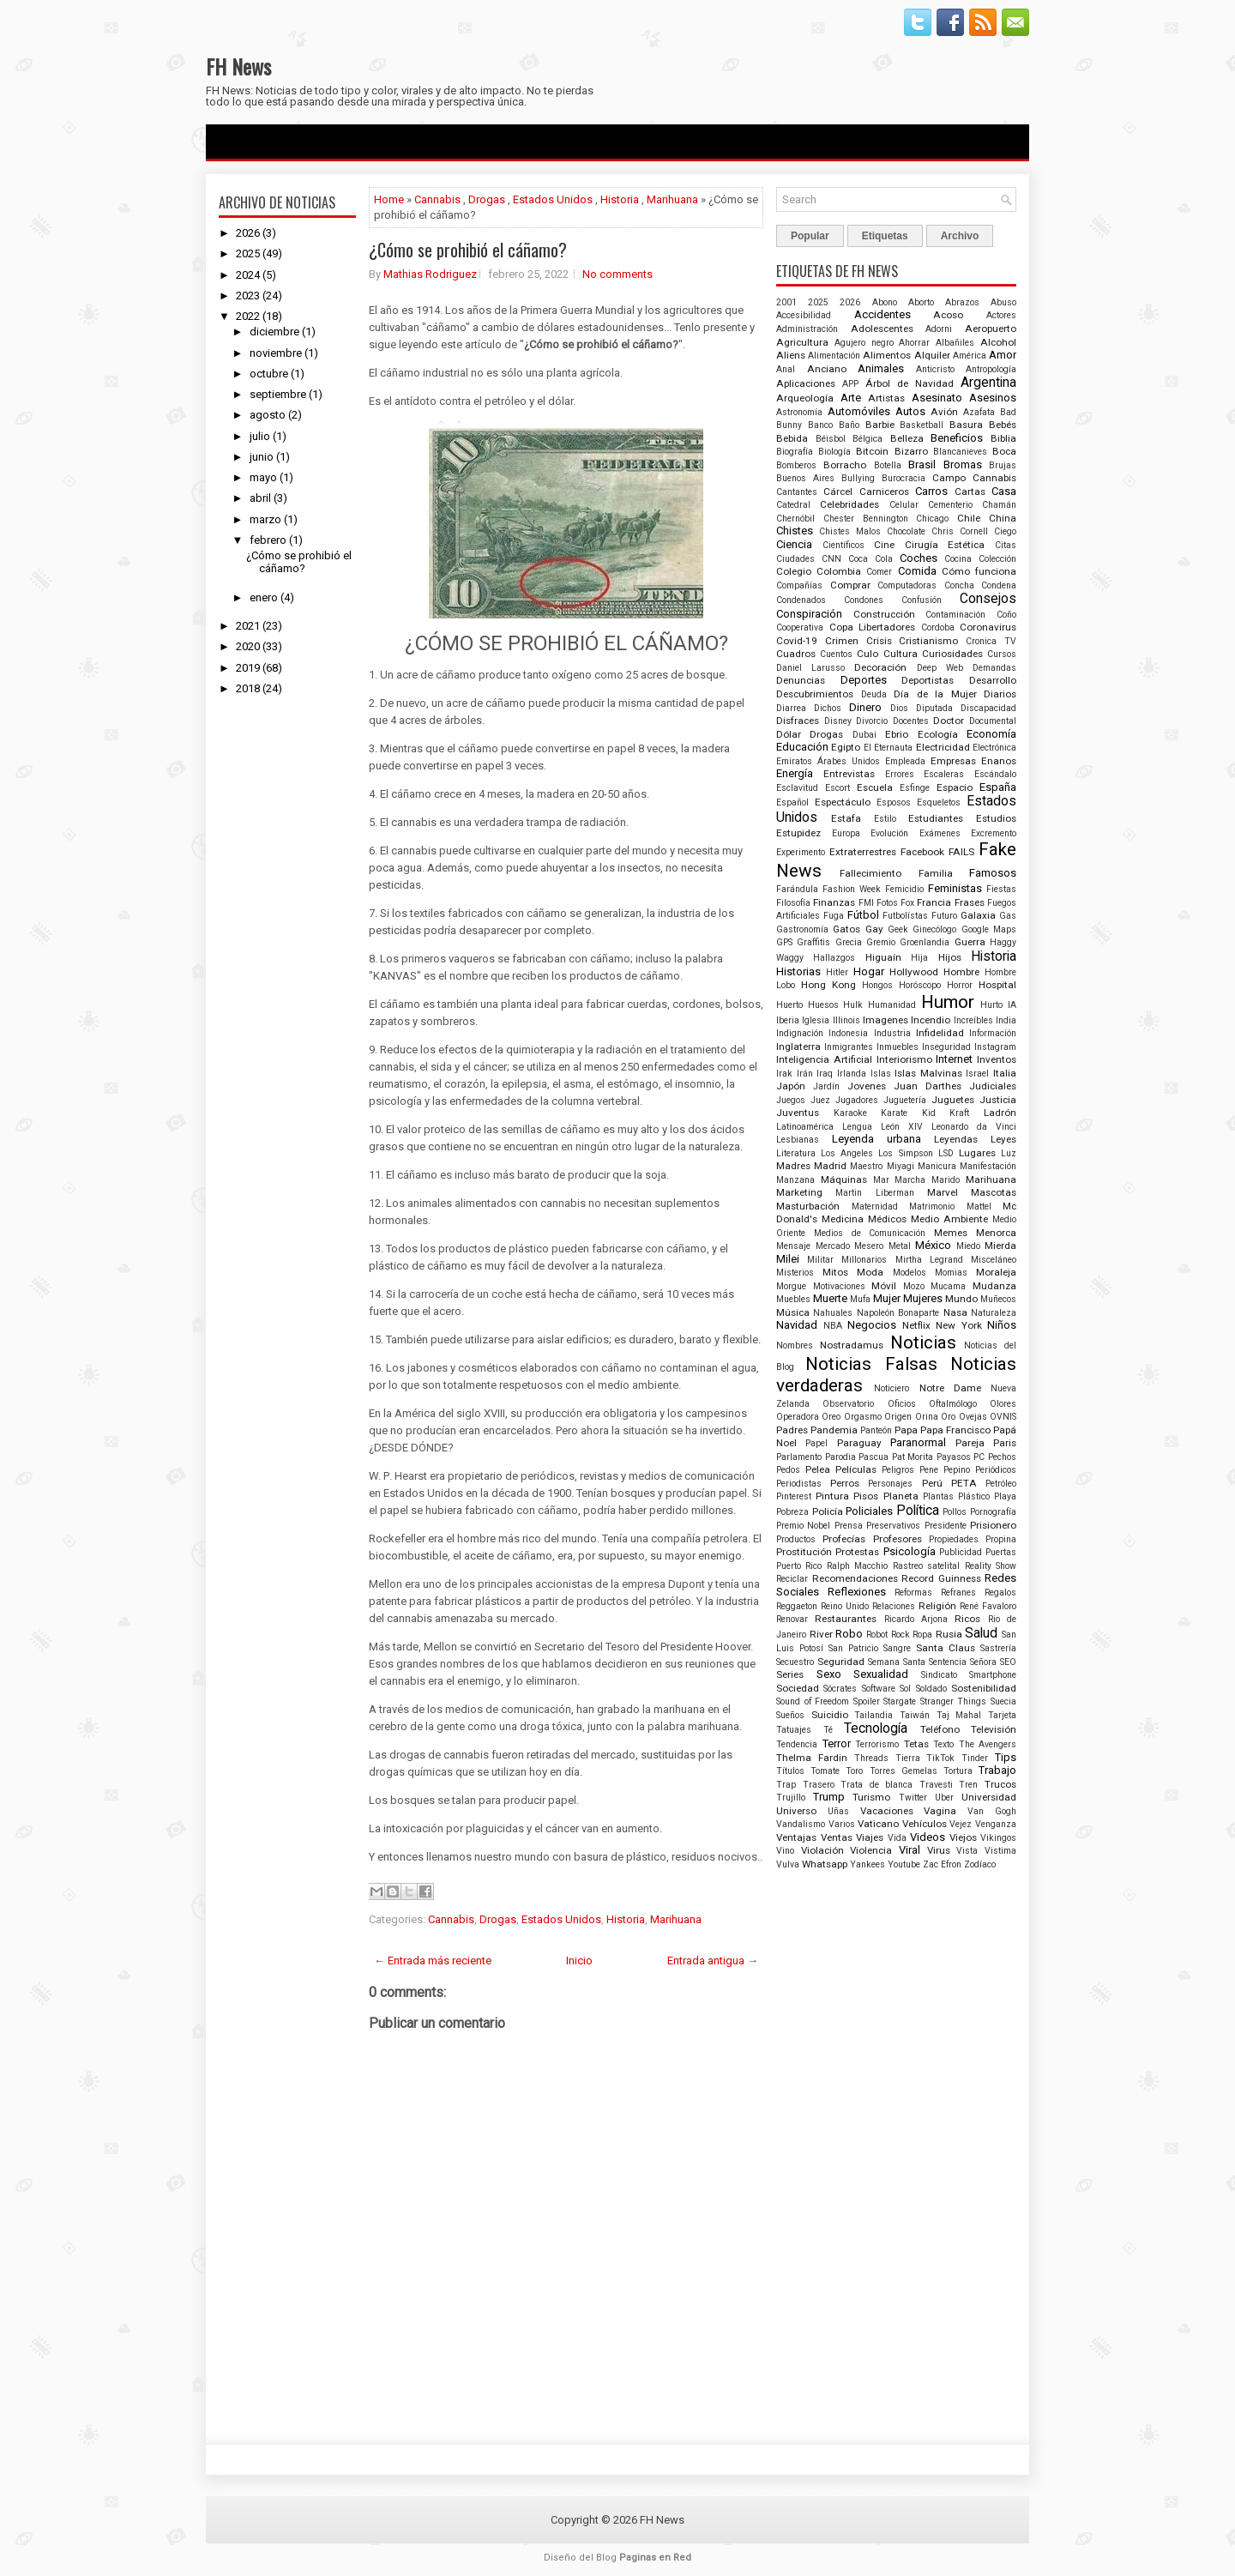  What do you see at coordinates (911, 451) in the screenshot?
I see `Bizarro` at bounding box center [911, 451].